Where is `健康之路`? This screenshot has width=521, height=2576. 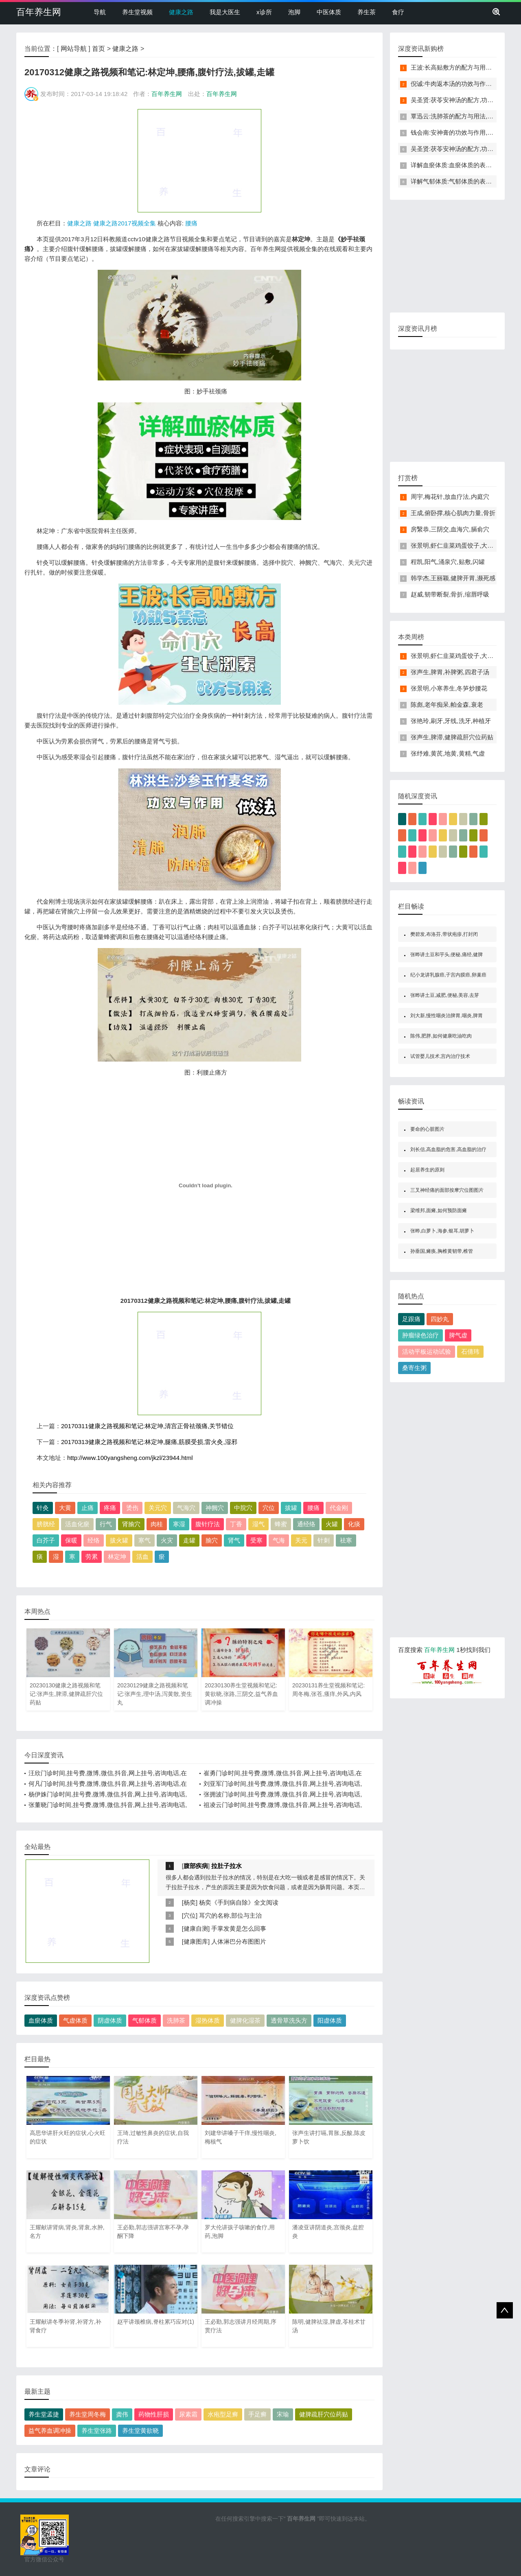 健康之路 is located at coordinates (181, 12).